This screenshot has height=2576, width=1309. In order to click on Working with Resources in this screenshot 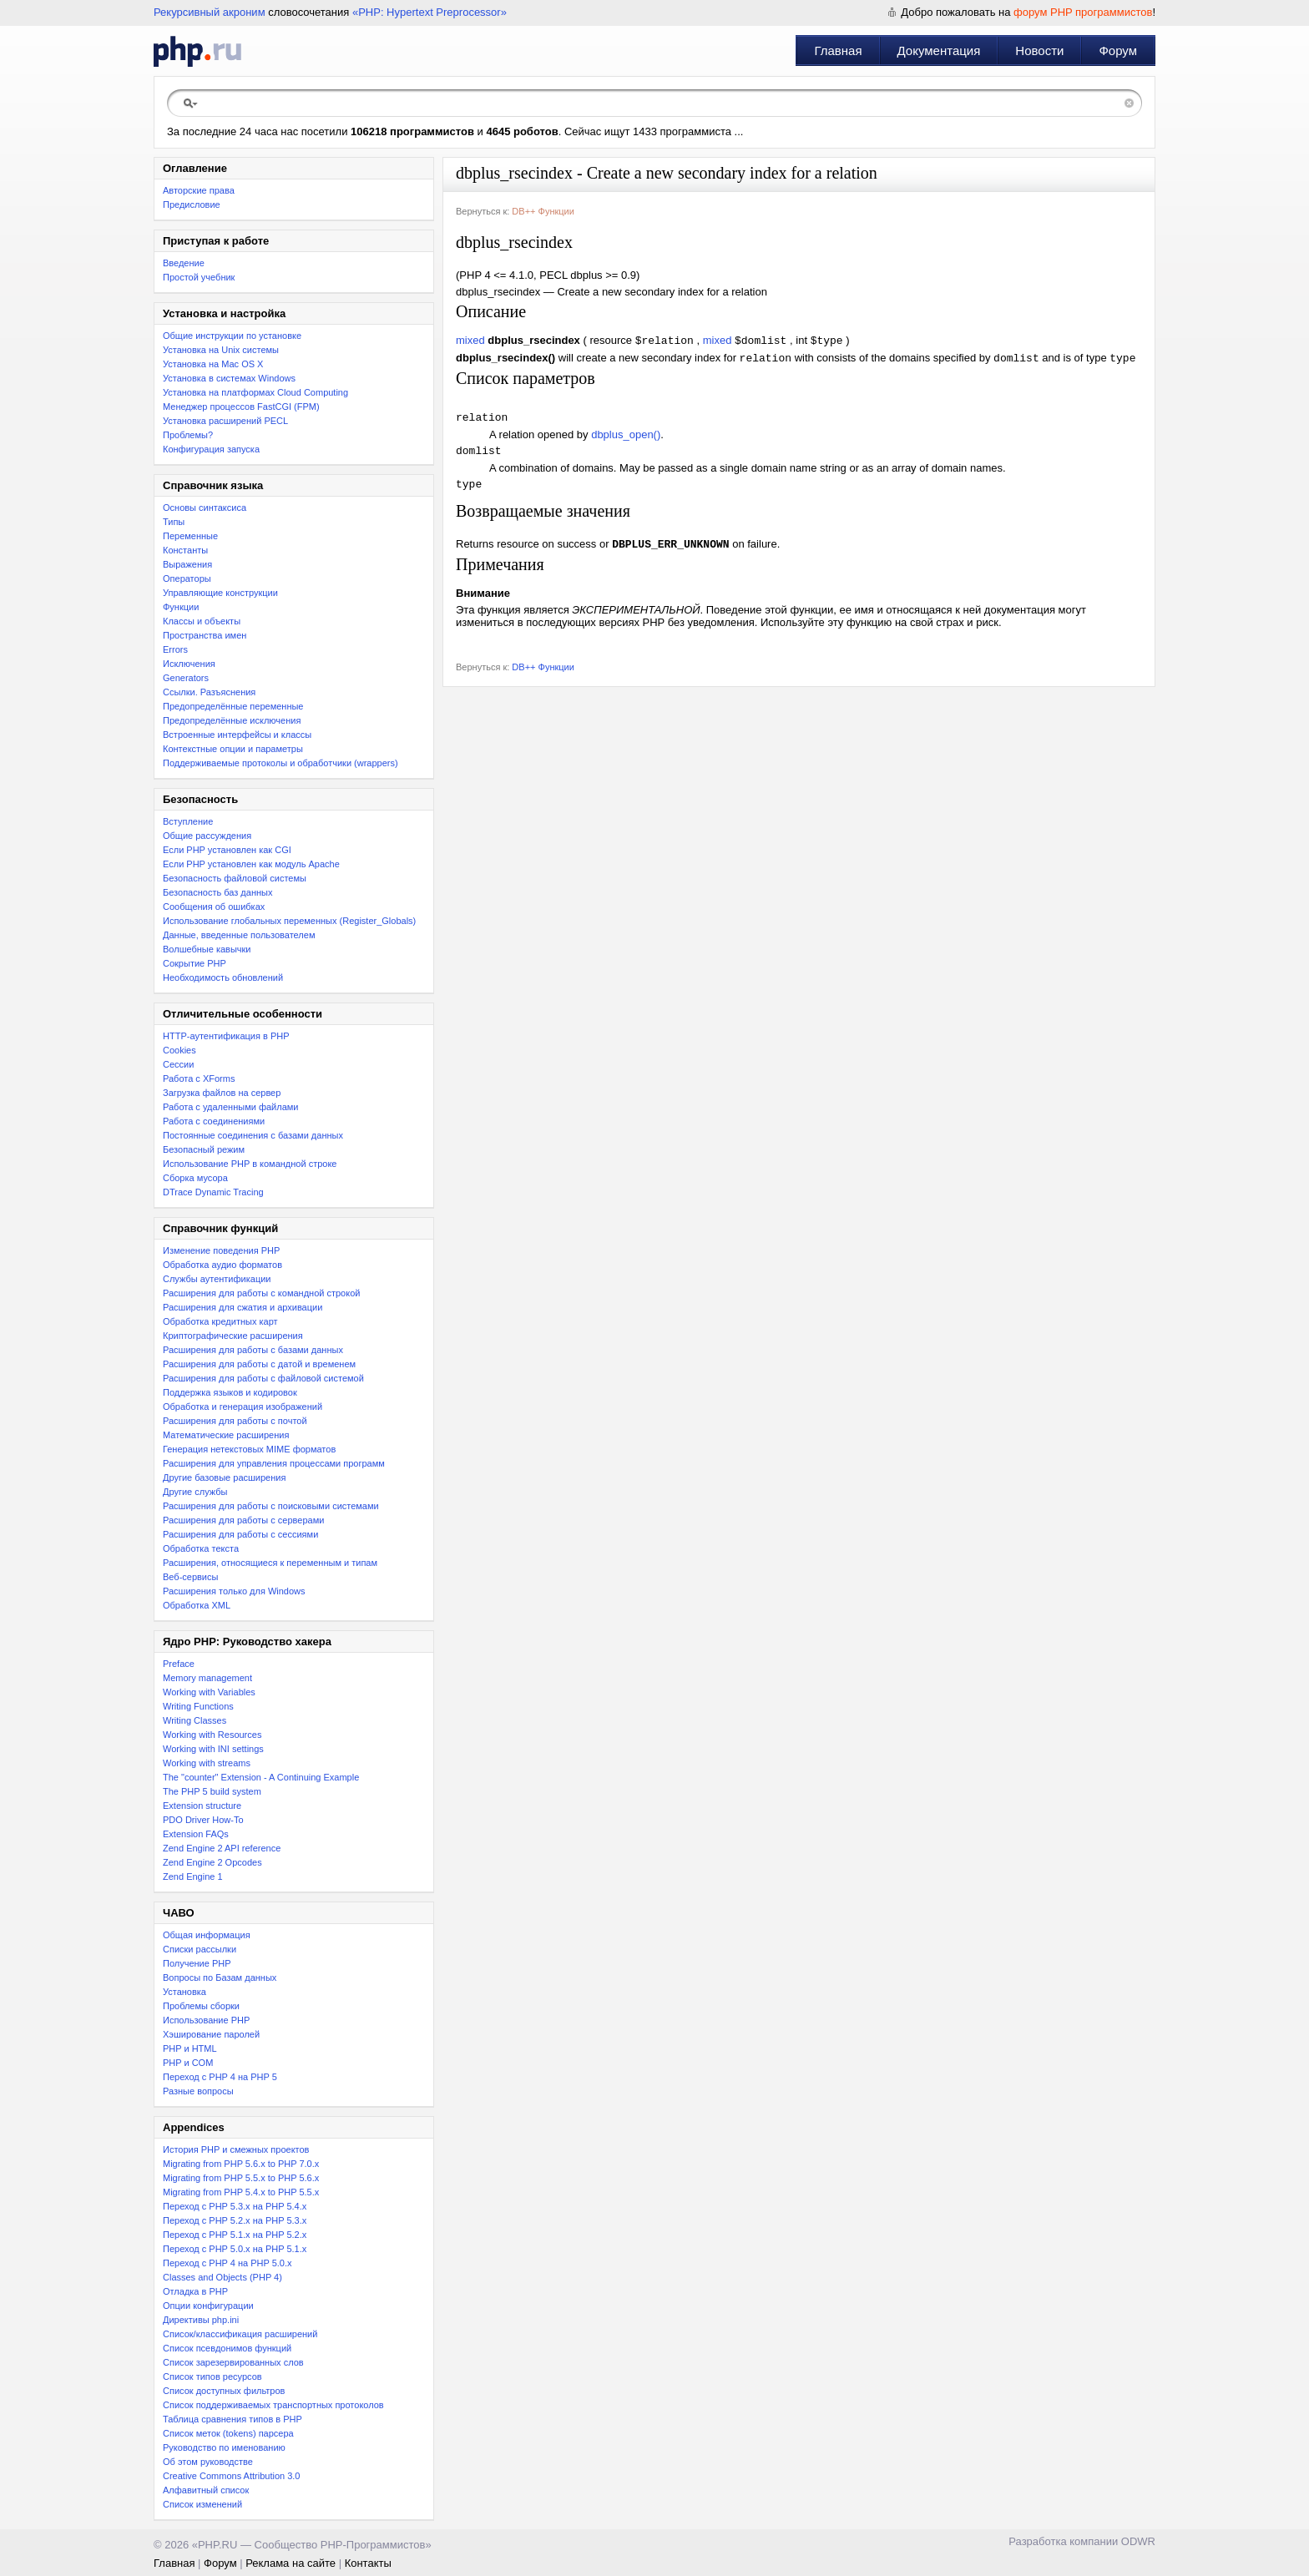, I will do `click(212, 1735)`.